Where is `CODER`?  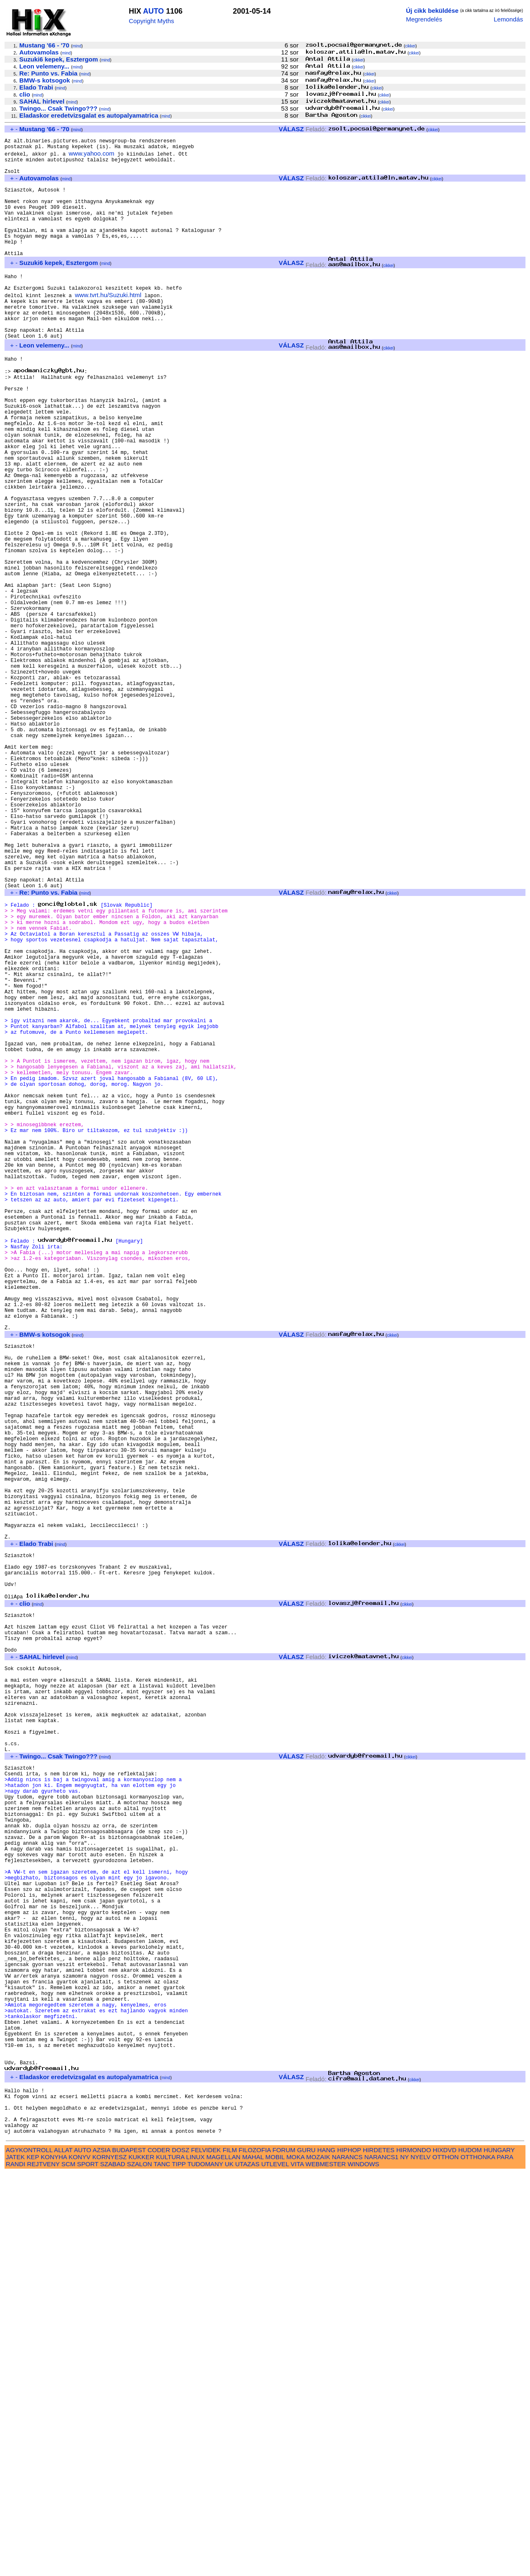 CODER is located at coordinates (159, 2552).